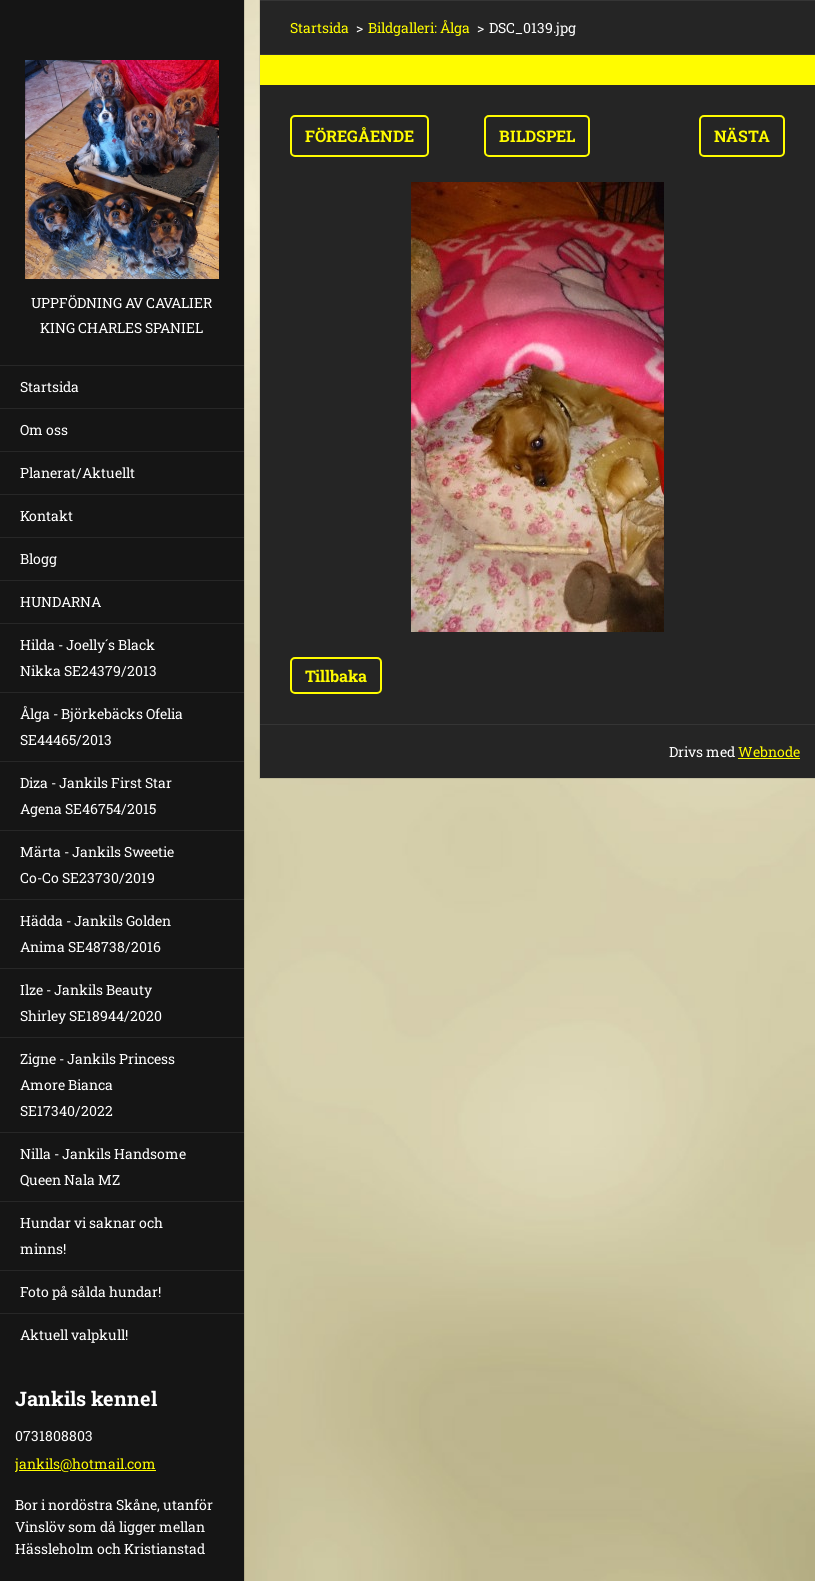 The width and height of the screenshot is (815, 1581). I want to click on Om oss, so click(44, 429).